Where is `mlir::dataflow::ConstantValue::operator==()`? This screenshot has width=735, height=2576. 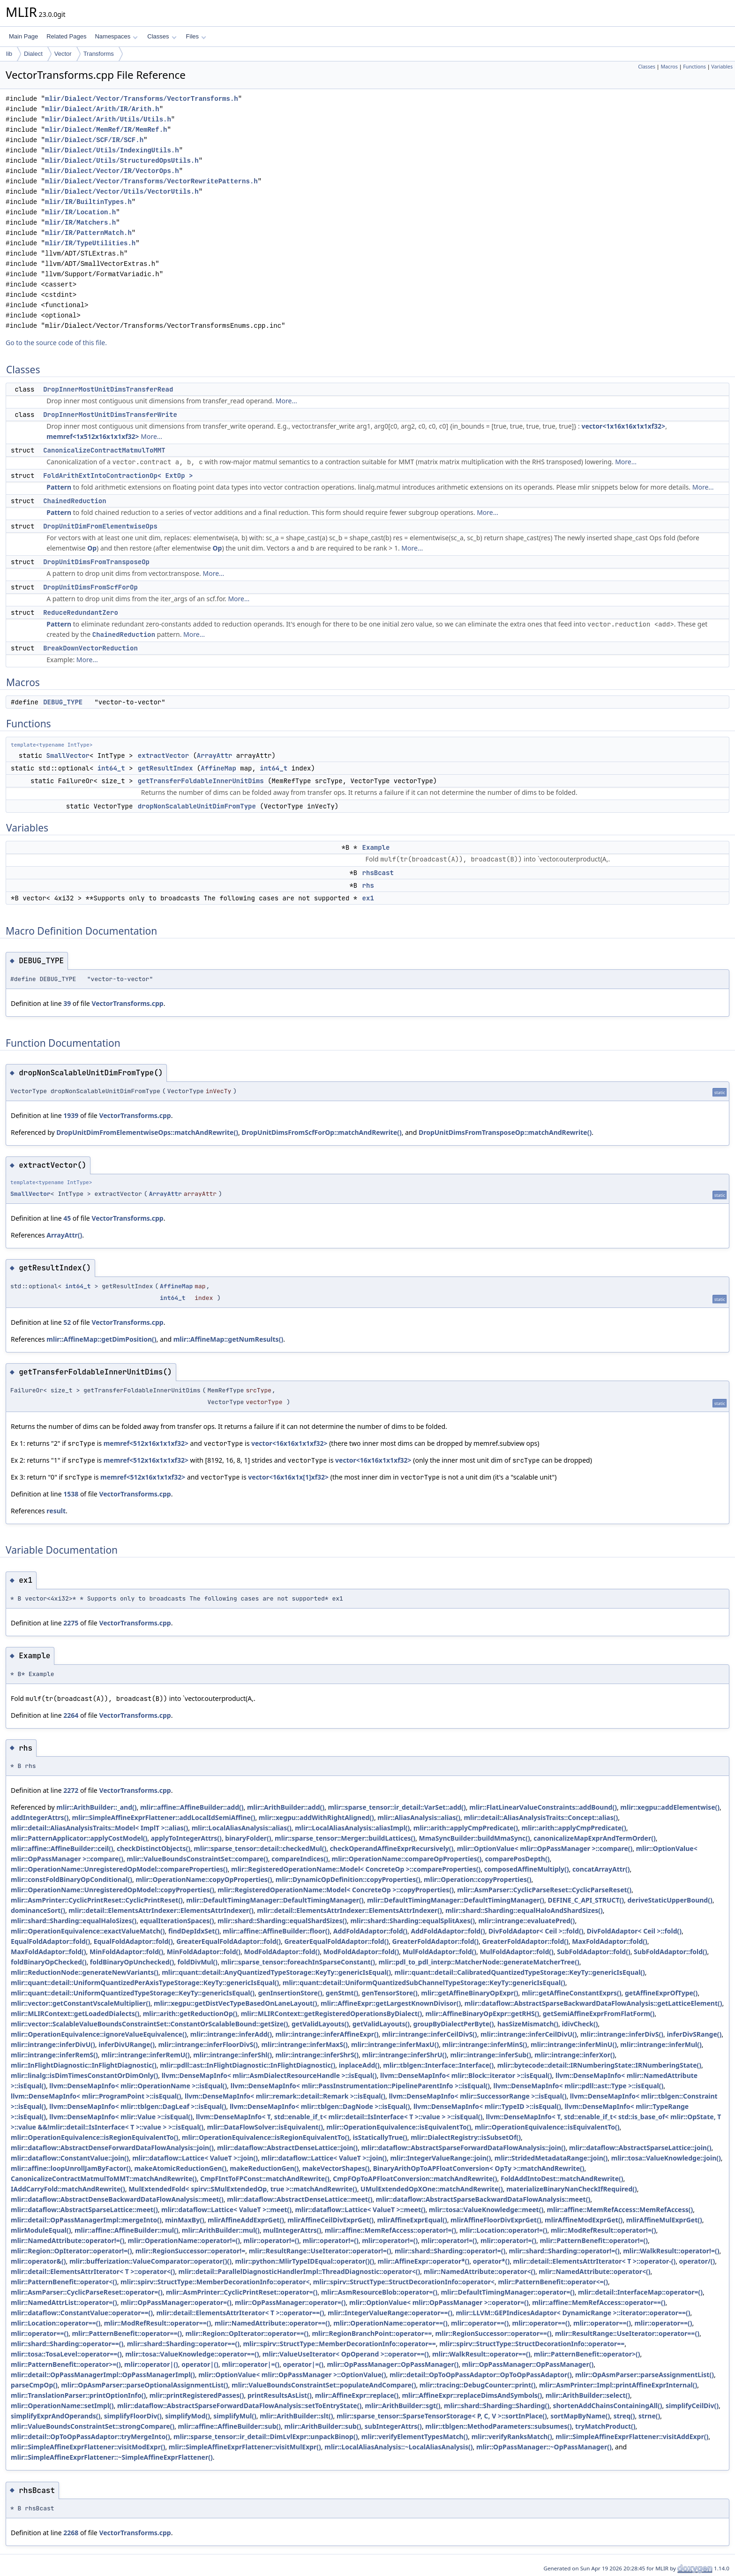 mlir::dataflow::ConstantValue::operator==() is located at coordinates (82, 2312).